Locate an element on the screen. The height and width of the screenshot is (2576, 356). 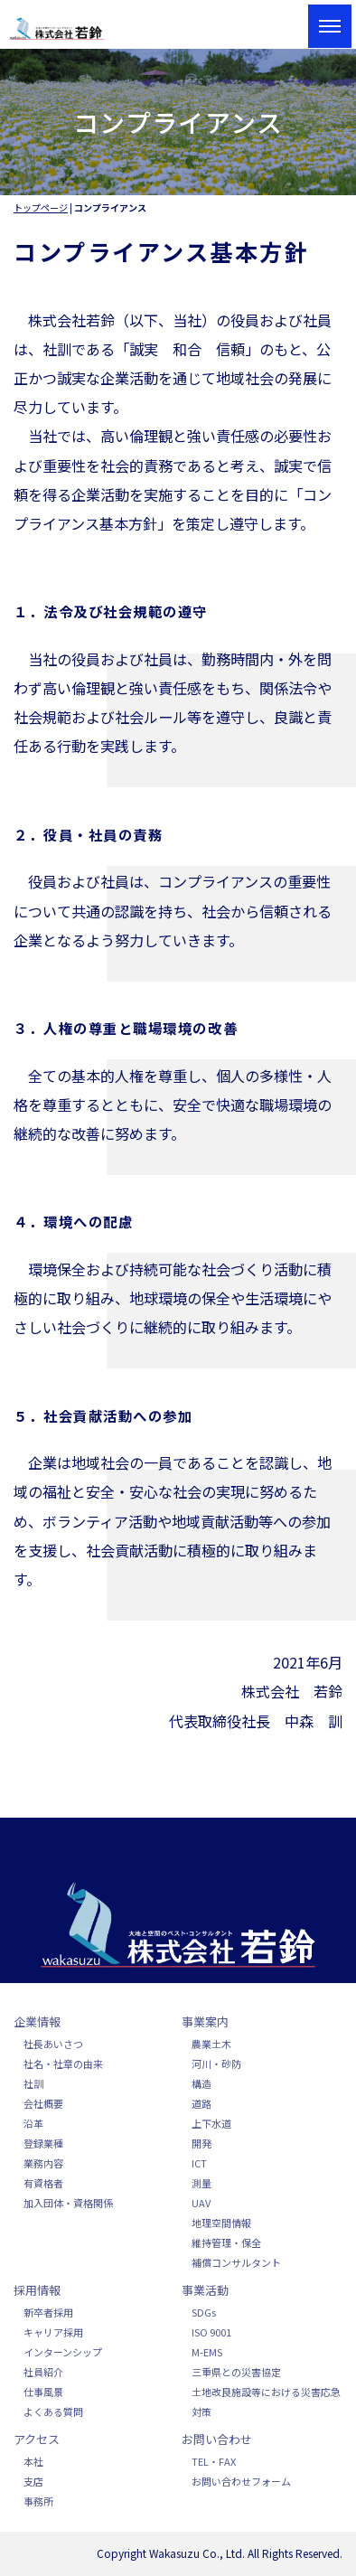
事務所 is located at coordinates (38, 2501).